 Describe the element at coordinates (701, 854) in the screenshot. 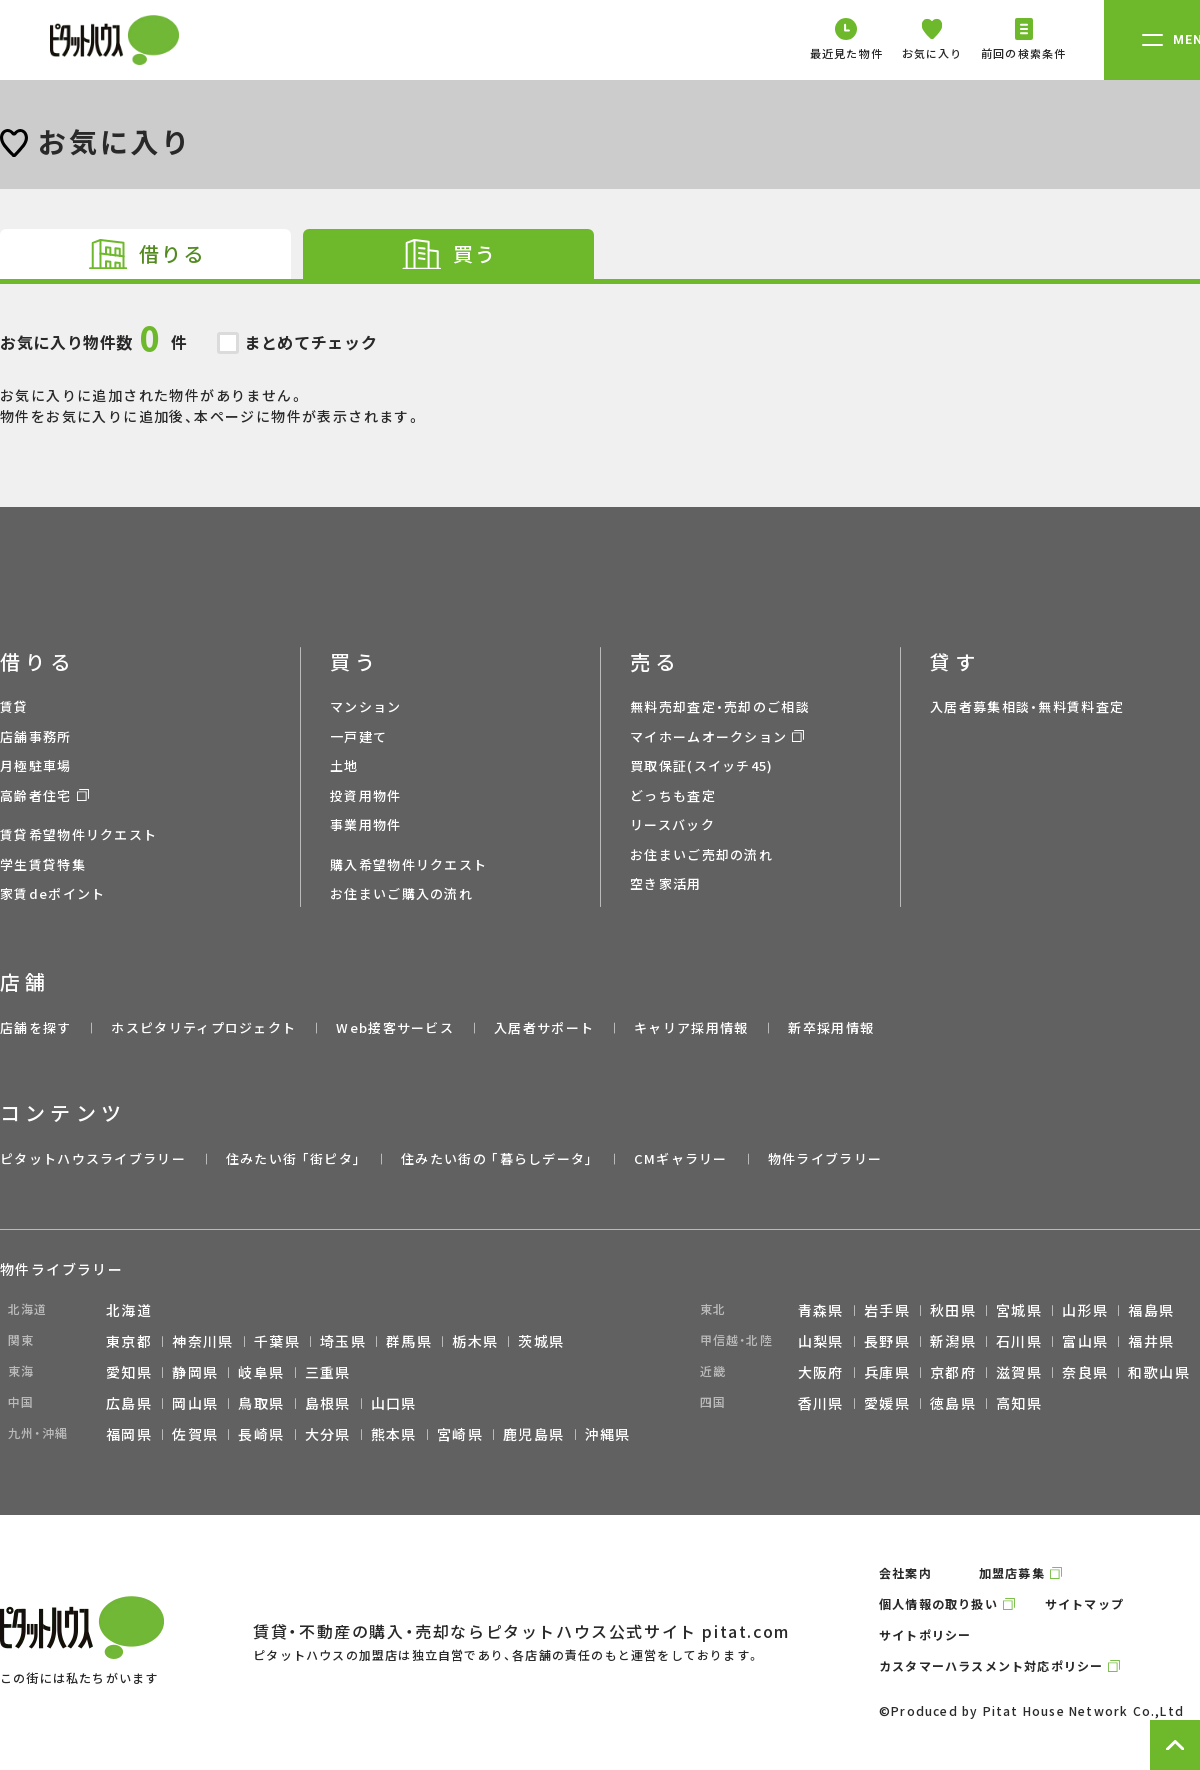

I see `お住まいご売却の流れ` at that location.